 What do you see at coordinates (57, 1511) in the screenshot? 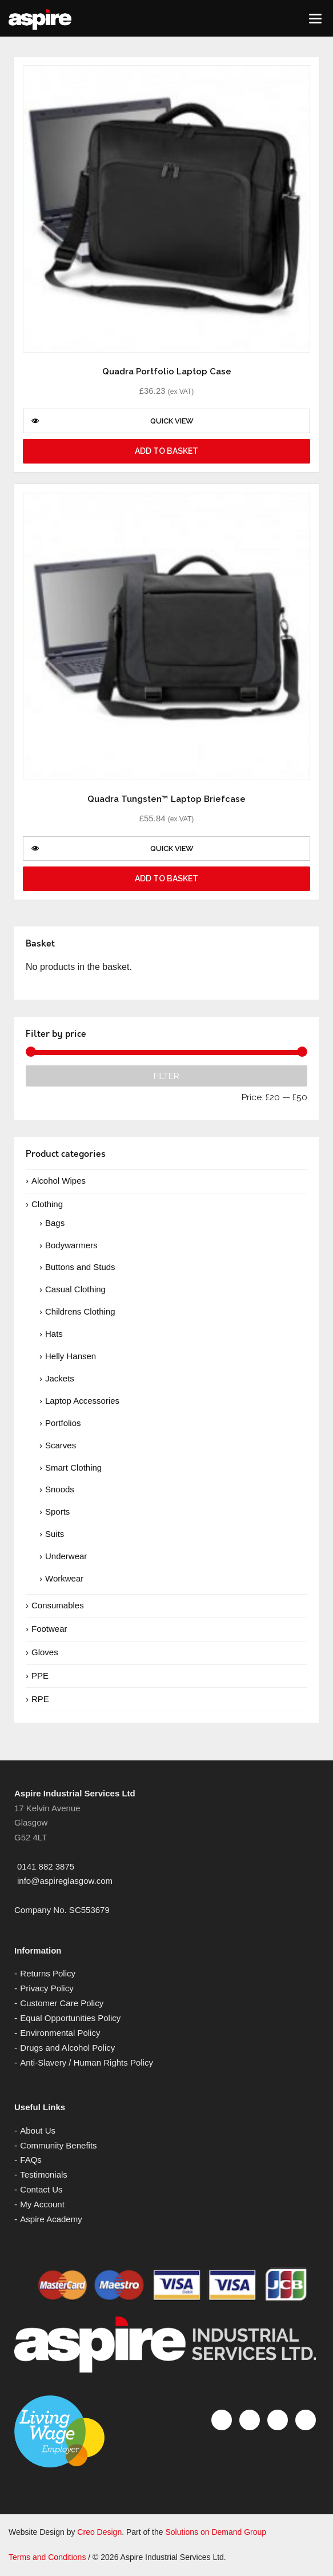
I see `Sports` at bounding box center [57, 1511].